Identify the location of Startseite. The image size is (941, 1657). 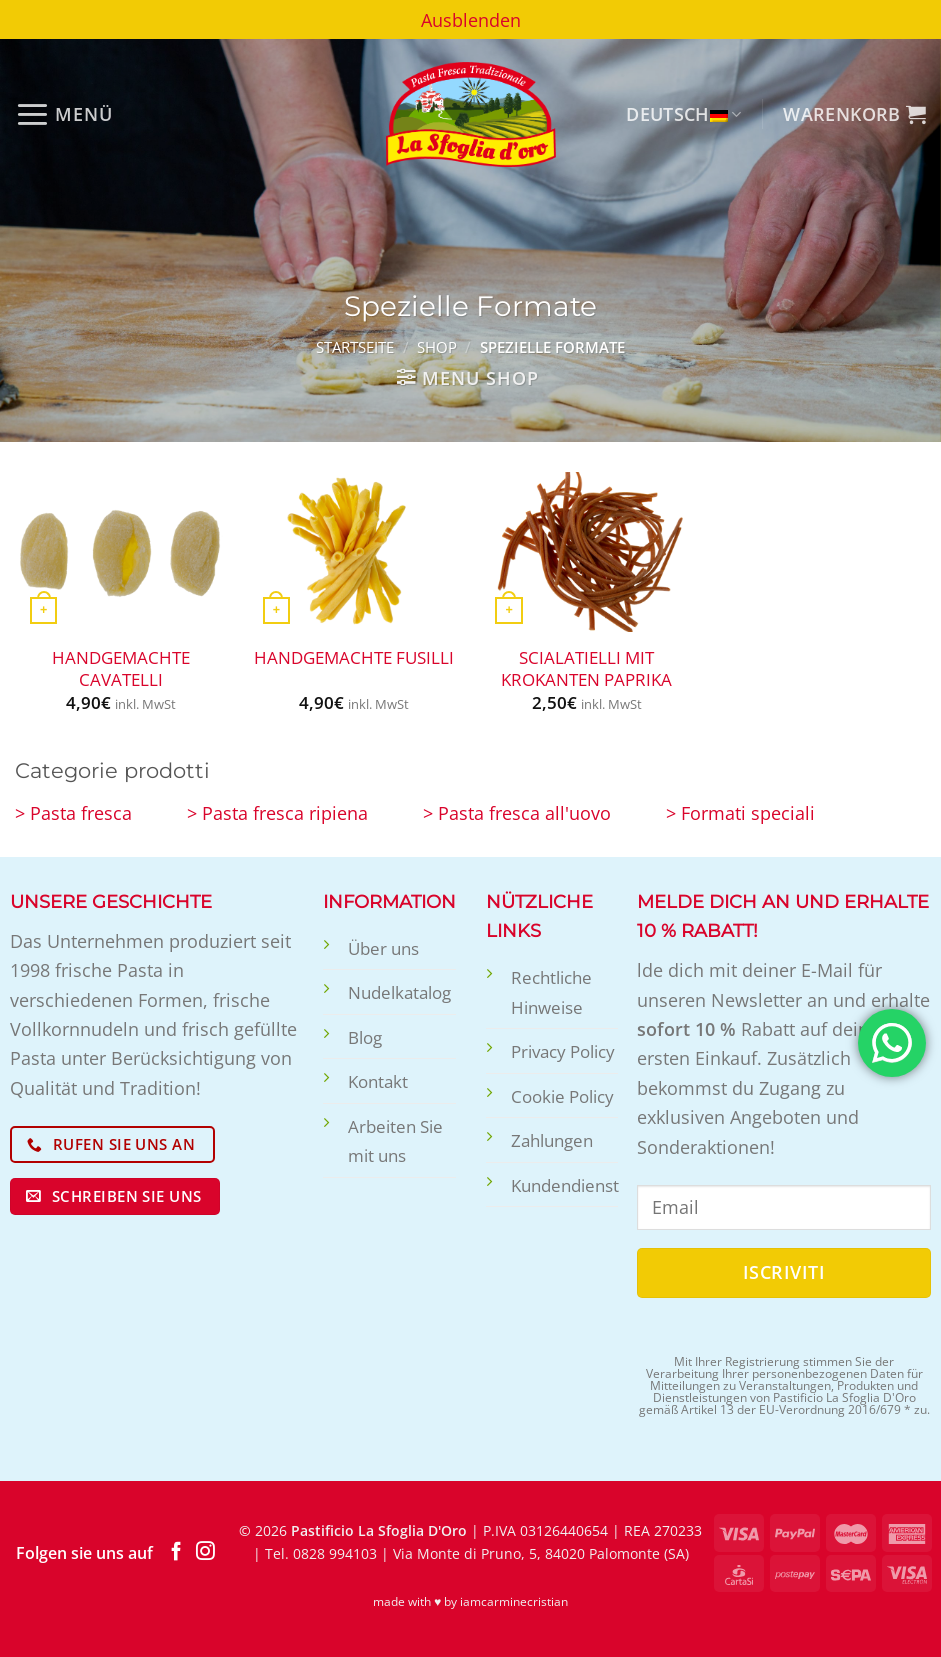
(355, 347).